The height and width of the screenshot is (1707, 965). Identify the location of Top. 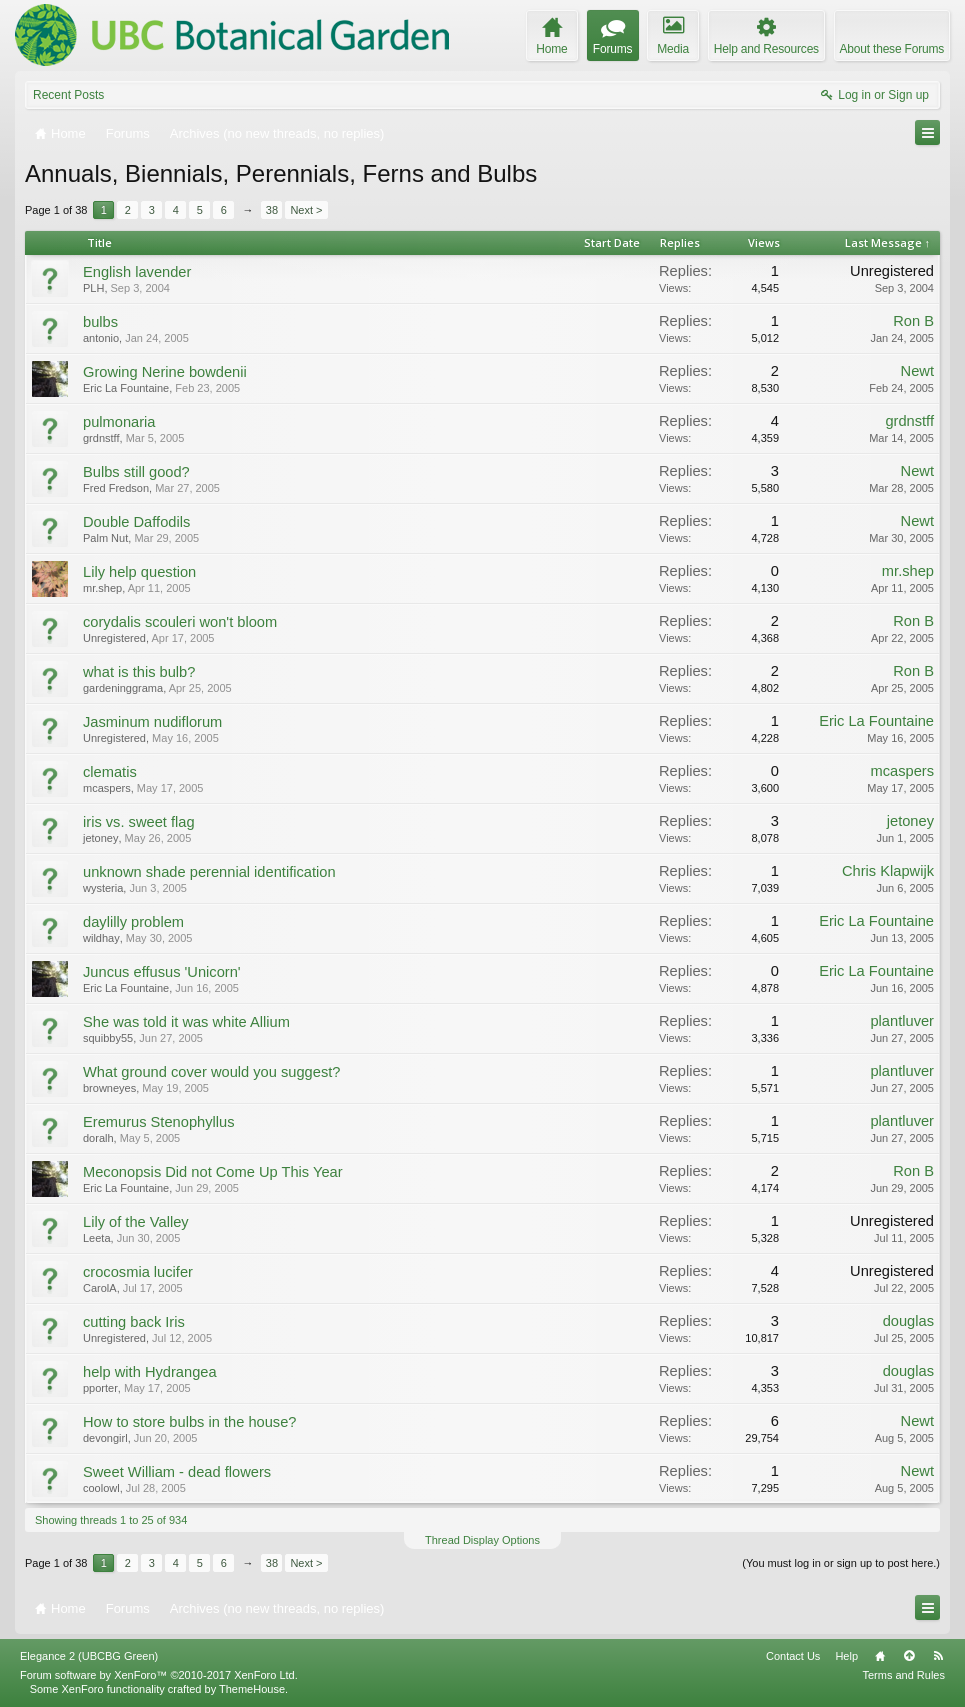
(909, 1656).